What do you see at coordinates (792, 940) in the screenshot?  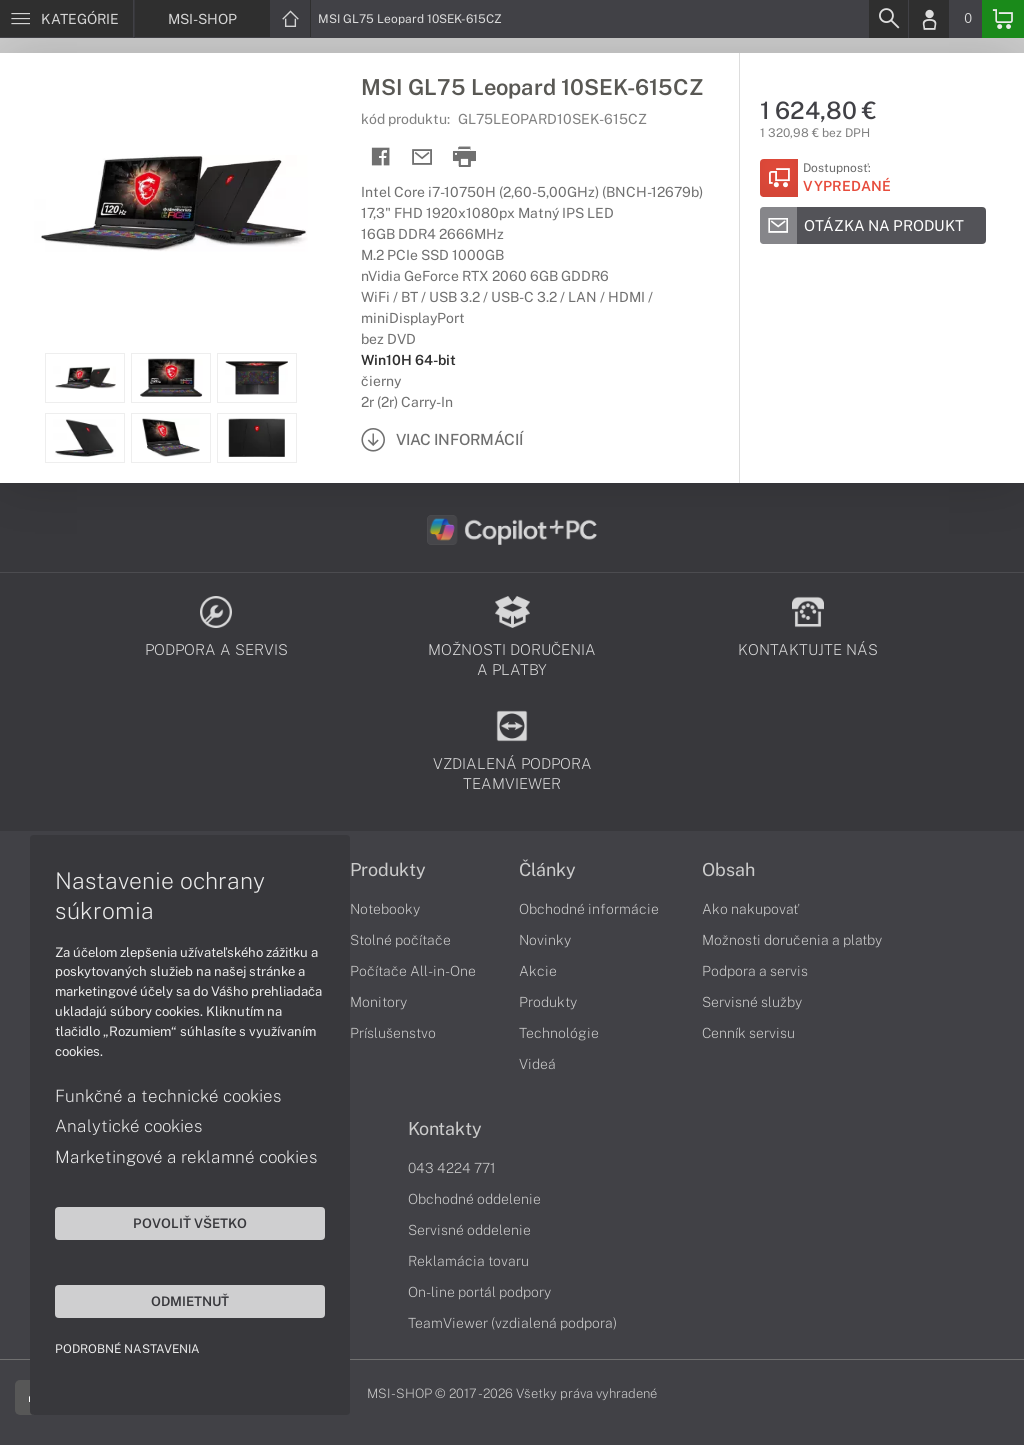 I see `Možnosti doručenia a platby` at bounding box center [792, 940].